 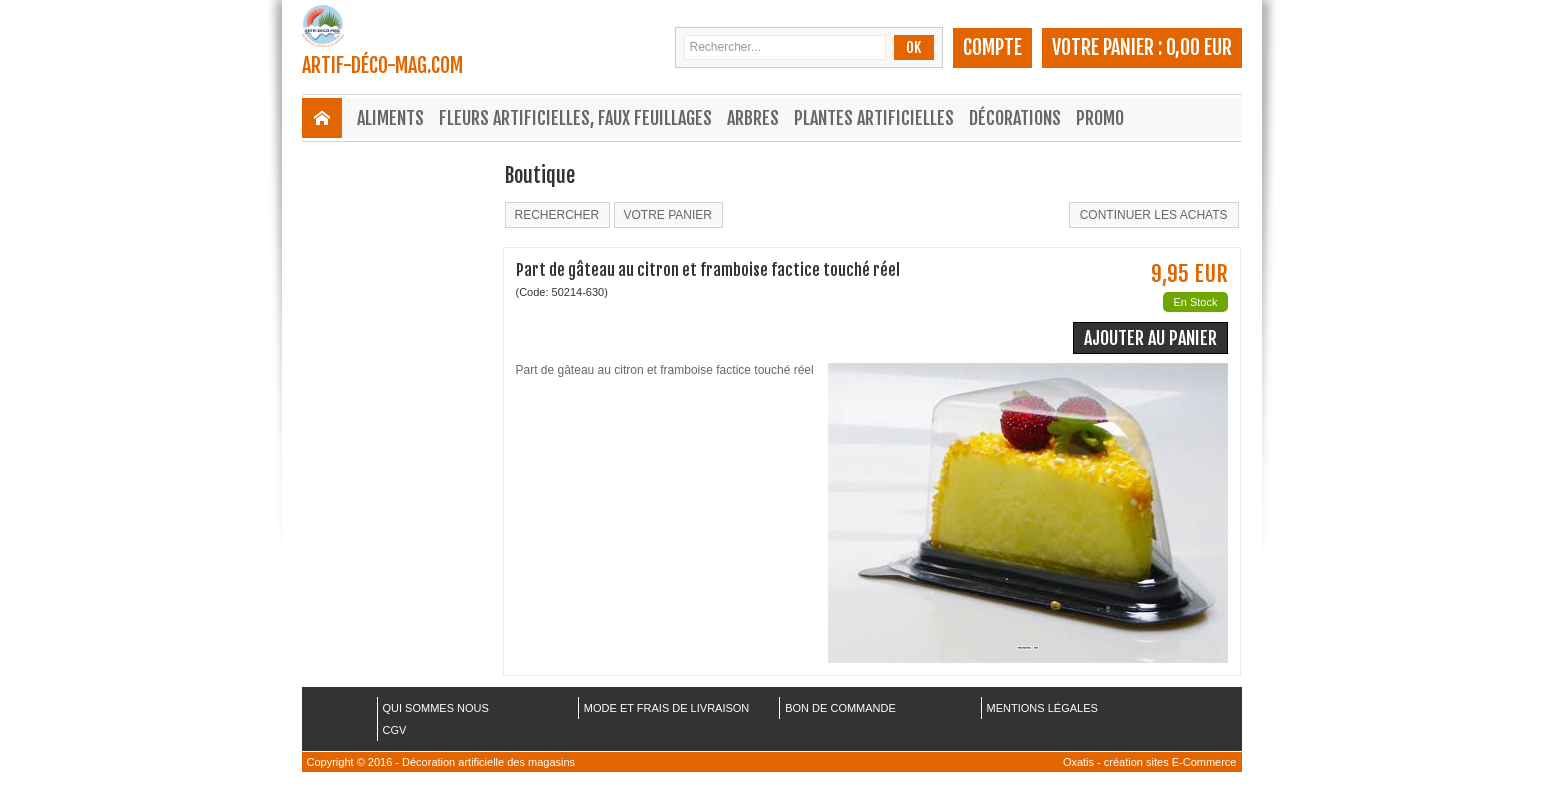 I want to click on Fleurs Artificielles, Faux Feuillages, so click(x=575, y=118).